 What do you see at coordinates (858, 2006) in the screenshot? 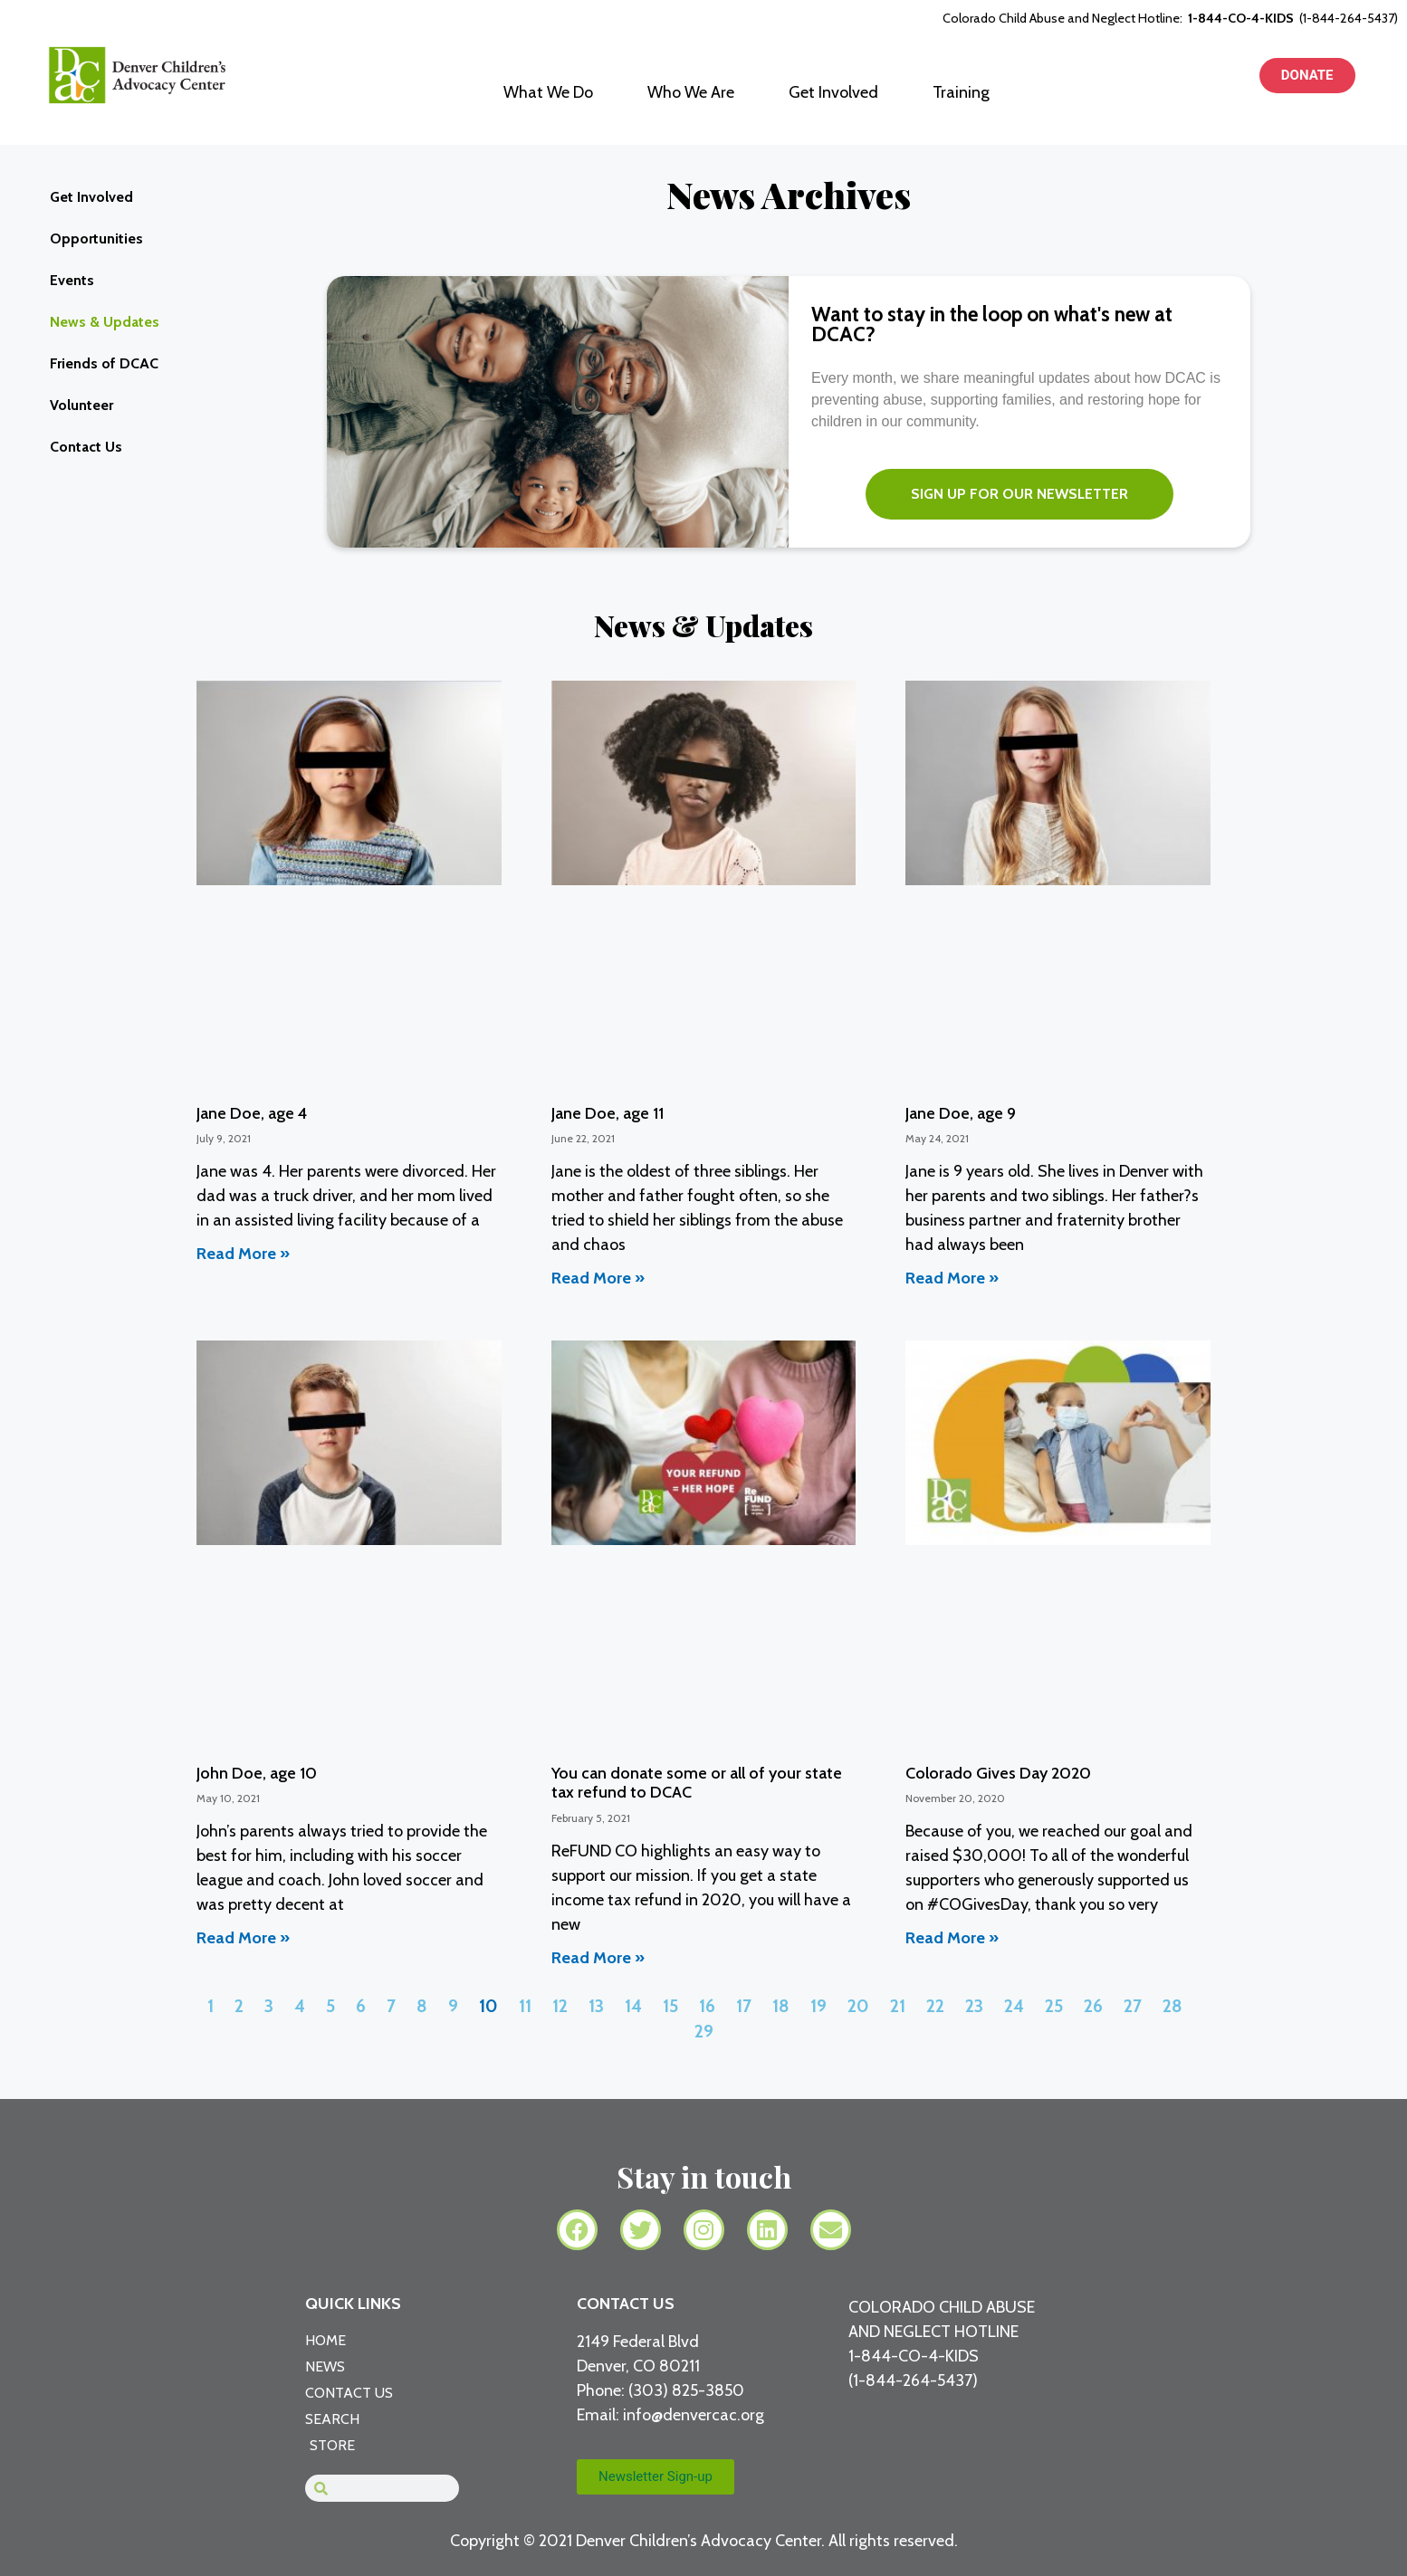
I see `20` at bounding box center [858, 2006].